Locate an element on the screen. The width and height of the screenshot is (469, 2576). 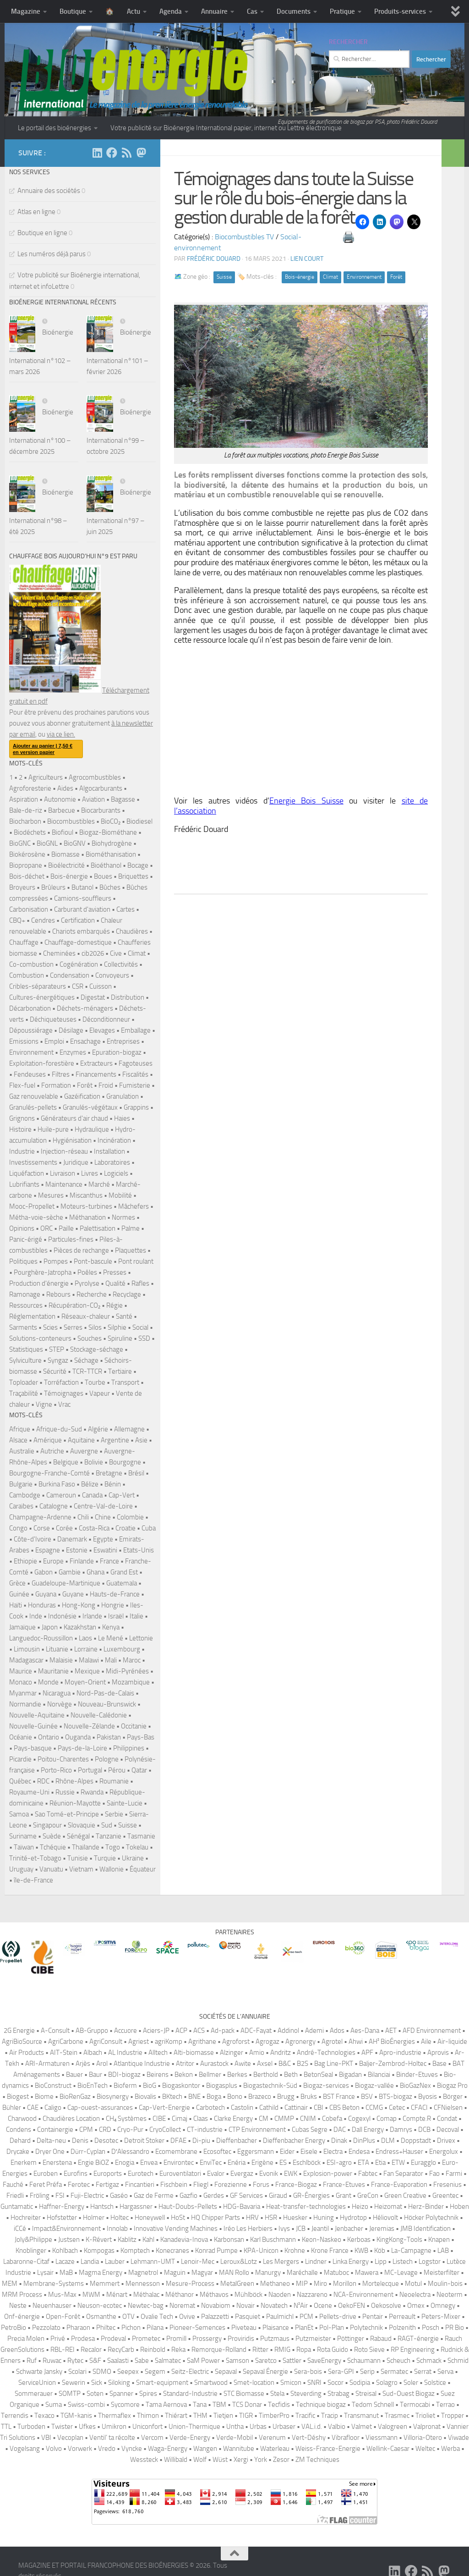
Neuenhauser is located at coordinates (52, 2305).